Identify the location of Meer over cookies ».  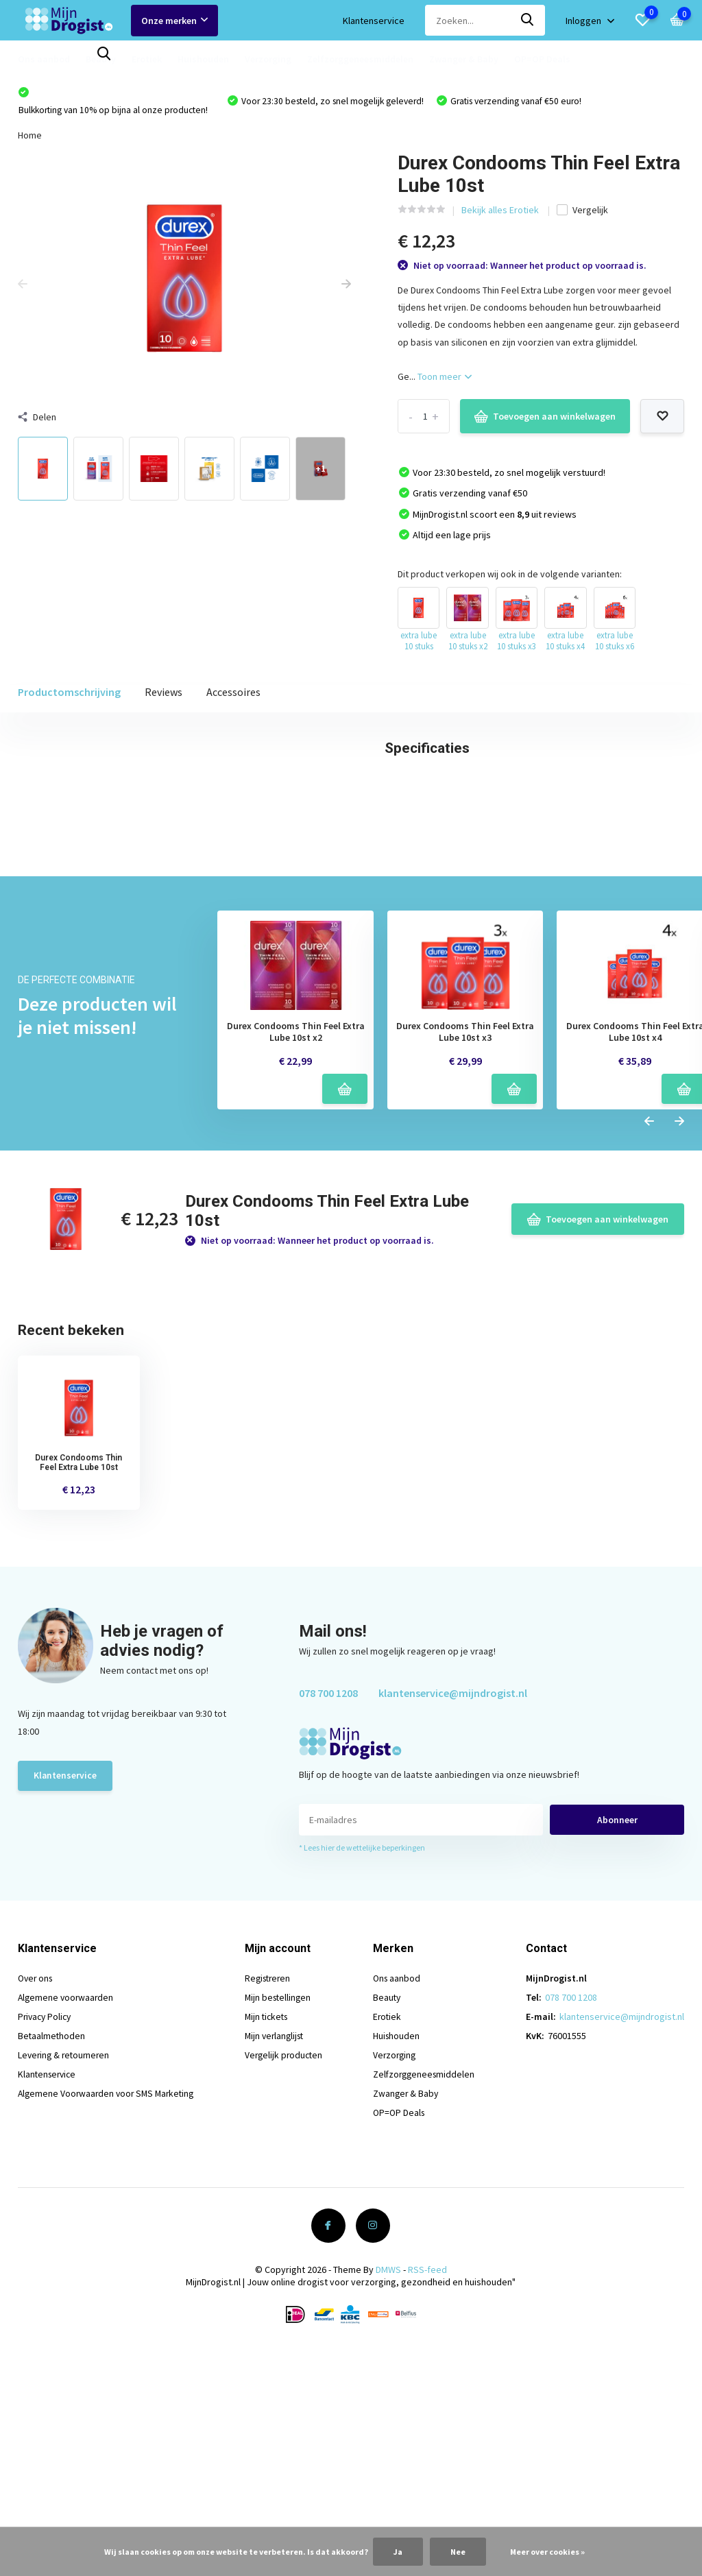
(547, 2552).